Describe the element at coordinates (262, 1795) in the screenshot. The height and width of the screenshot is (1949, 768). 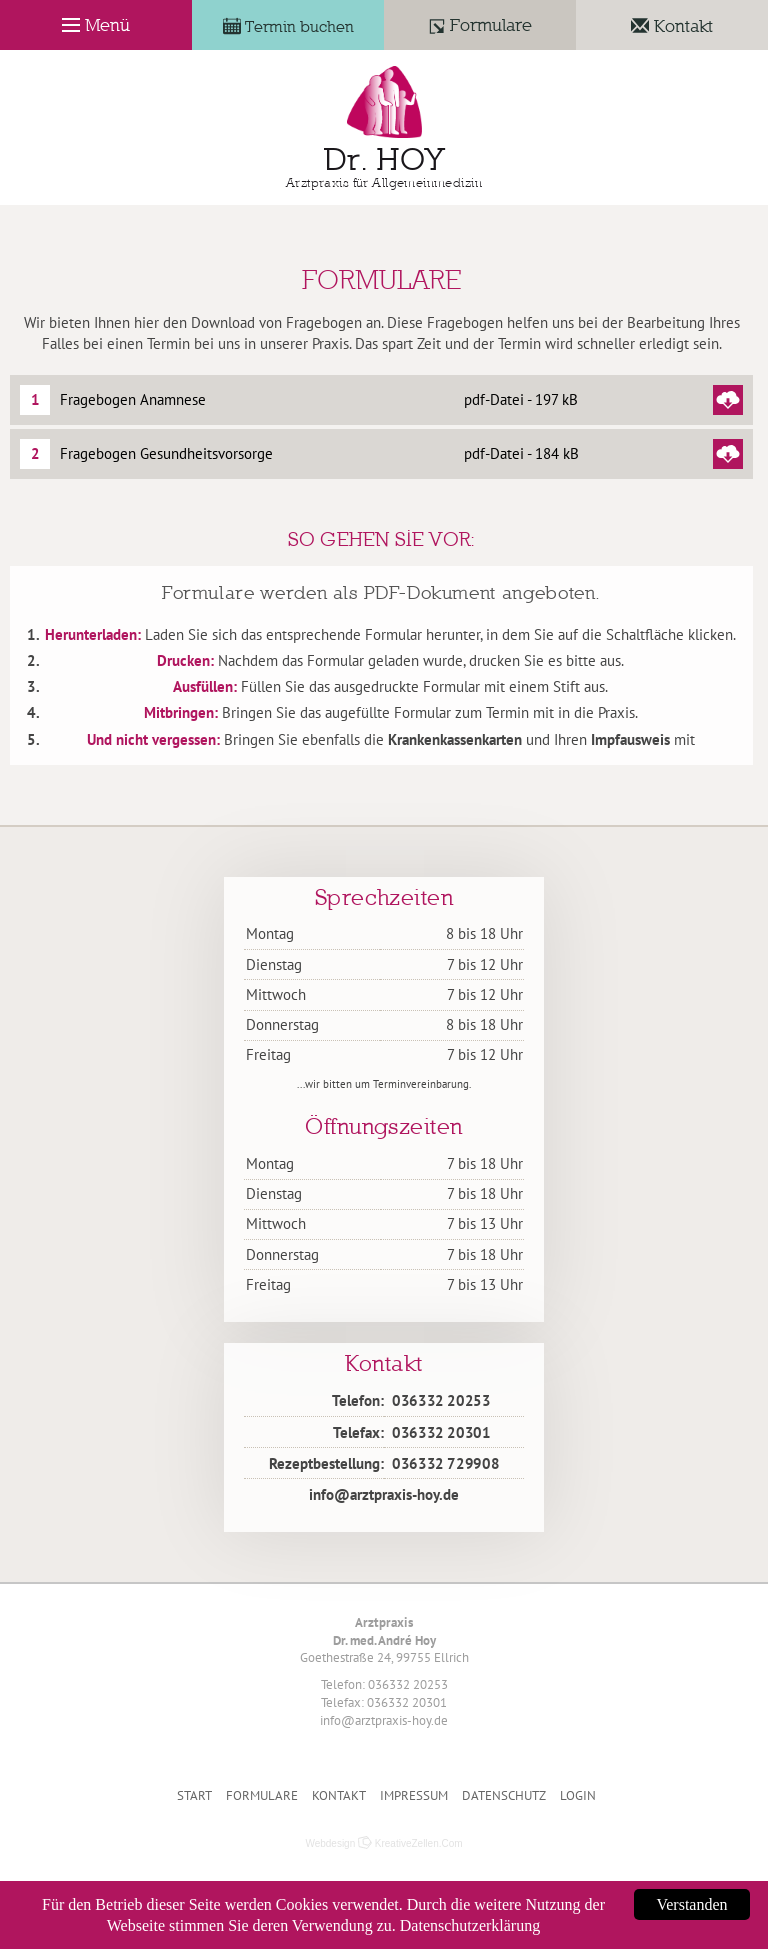
I see `Formulare` at that location.